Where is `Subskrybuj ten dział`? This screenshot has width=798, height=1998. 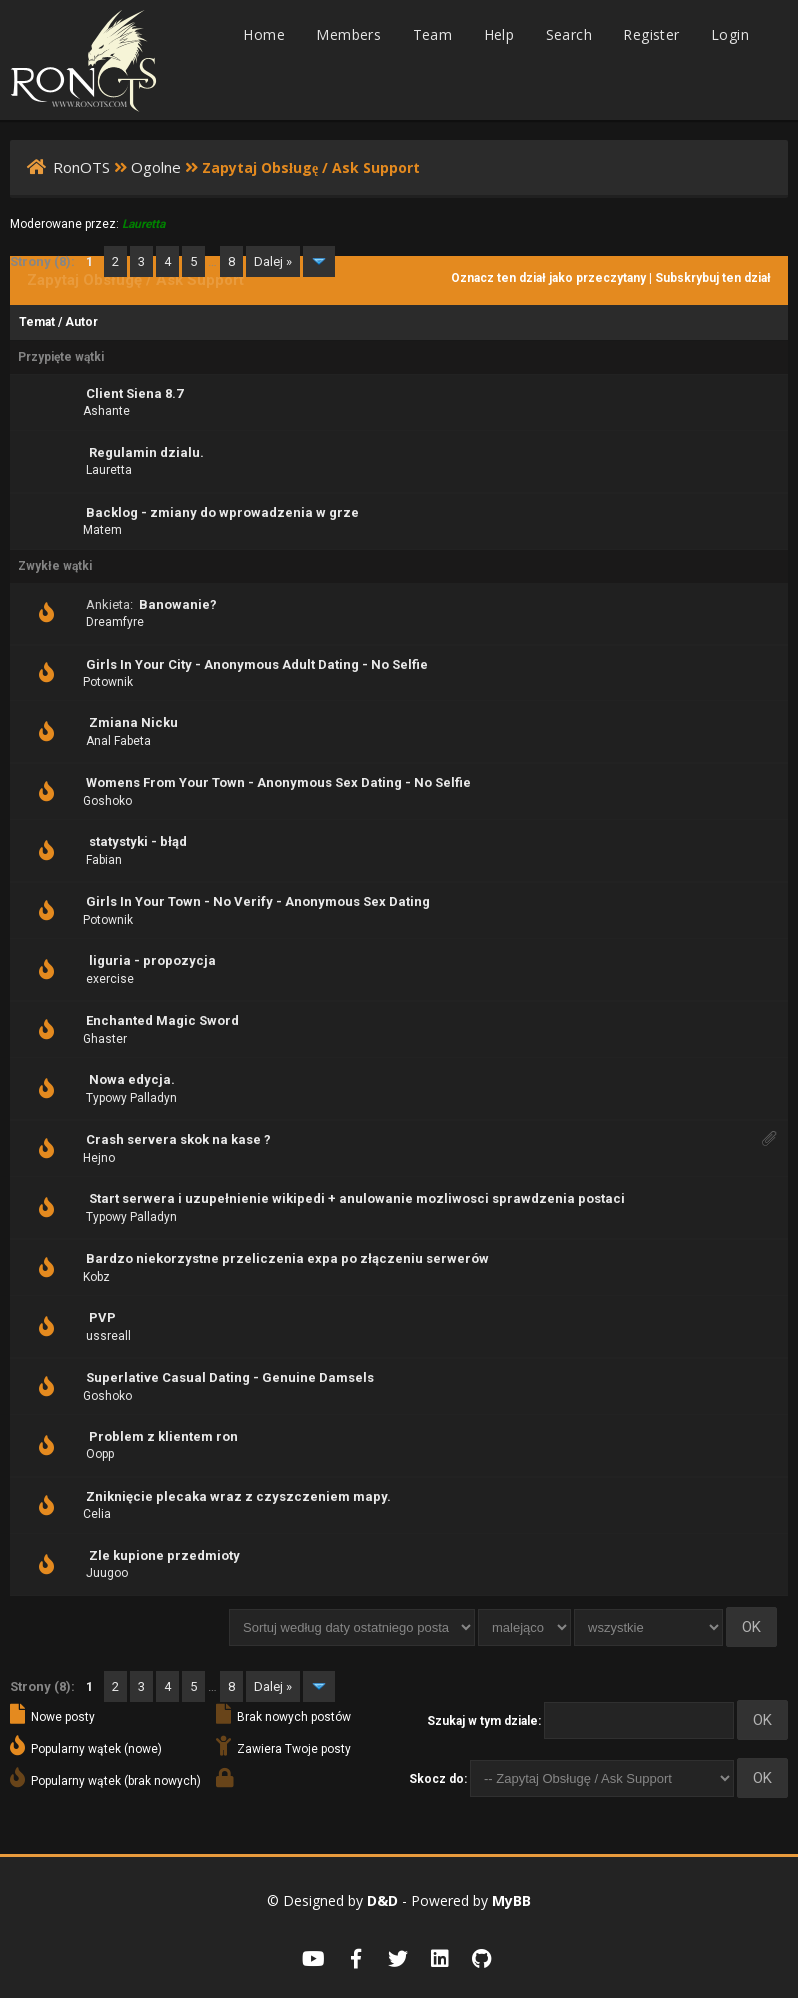
Subskrybuj ten dział is located at coordinates (713, 278).